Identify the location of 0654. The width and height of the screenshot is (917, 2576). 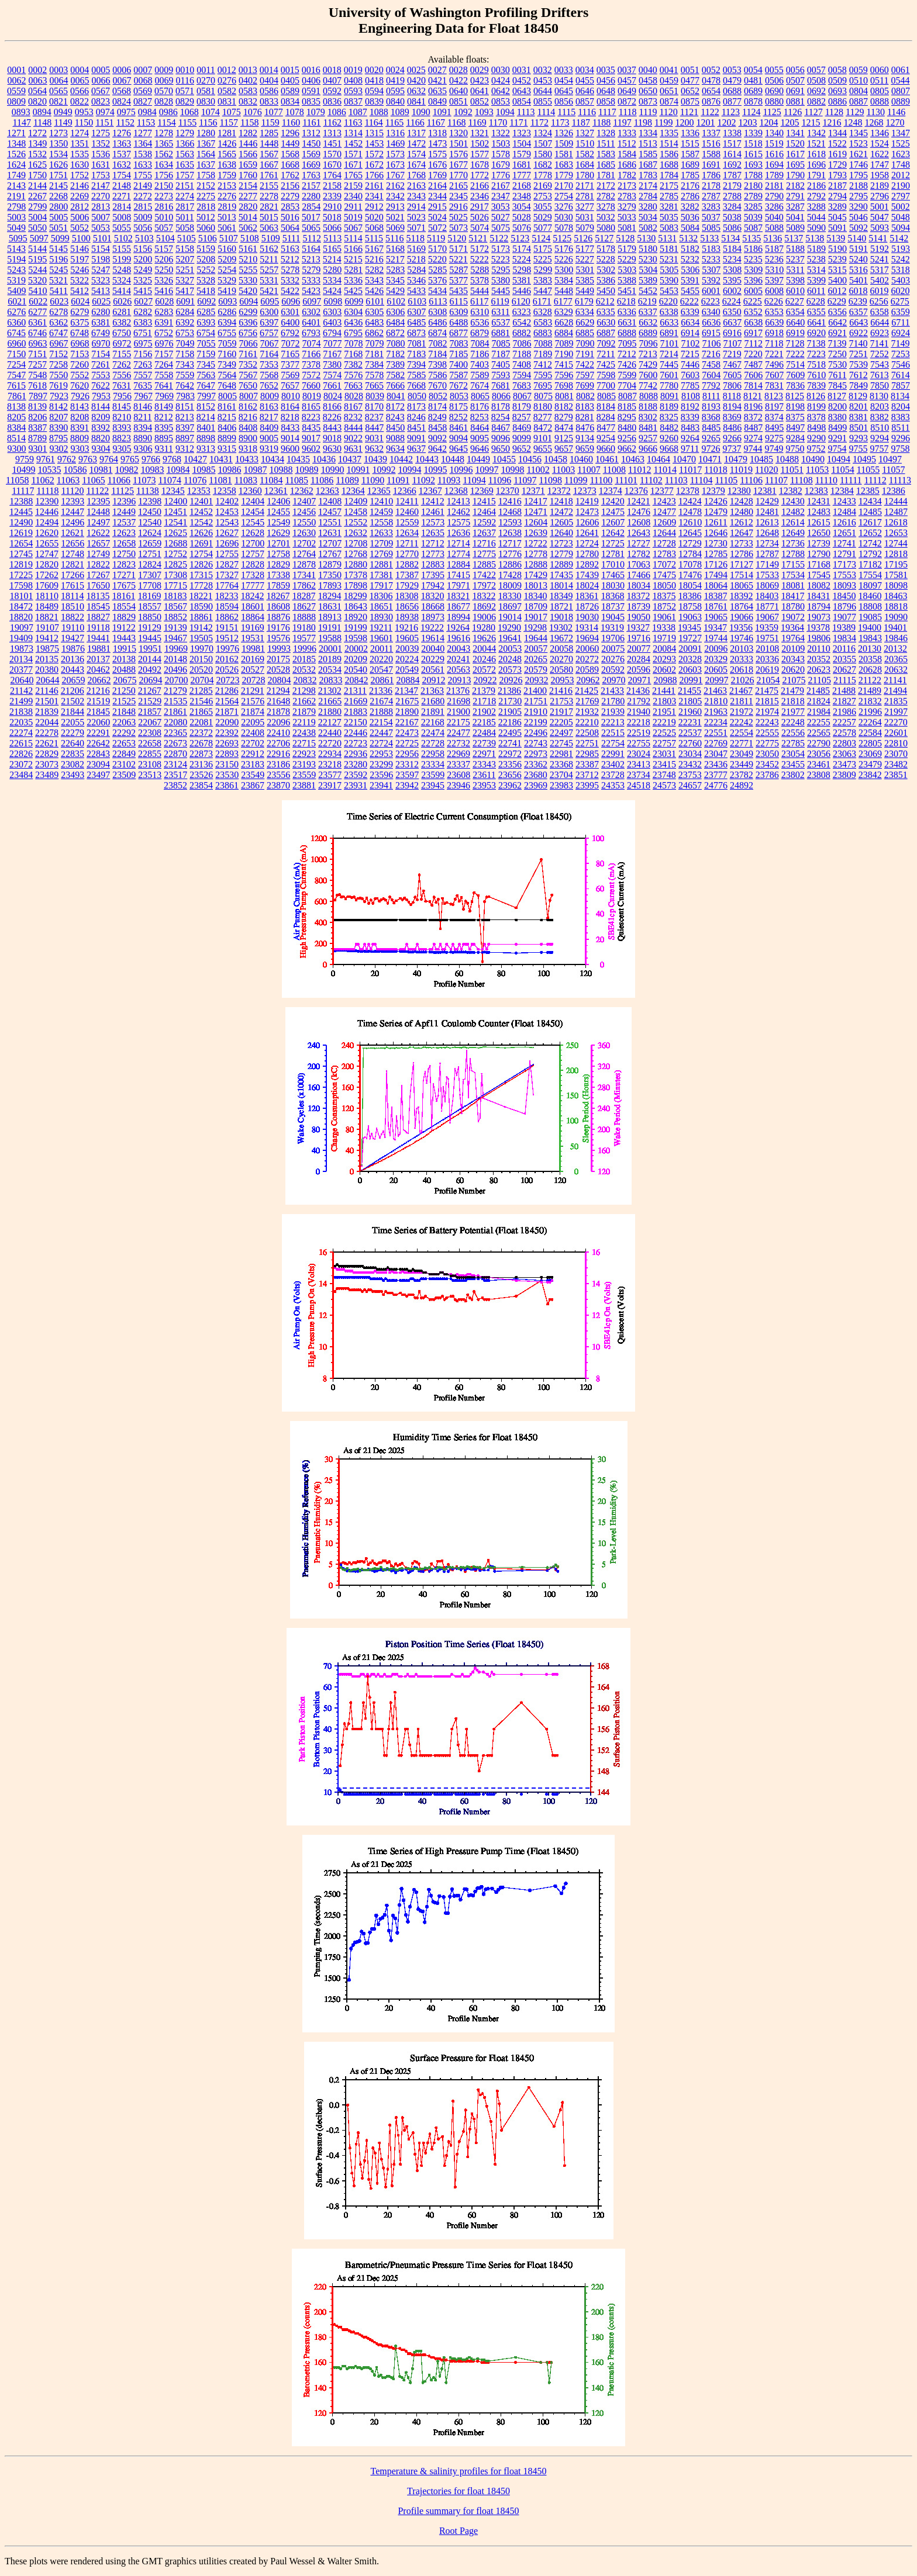
(711, 91).